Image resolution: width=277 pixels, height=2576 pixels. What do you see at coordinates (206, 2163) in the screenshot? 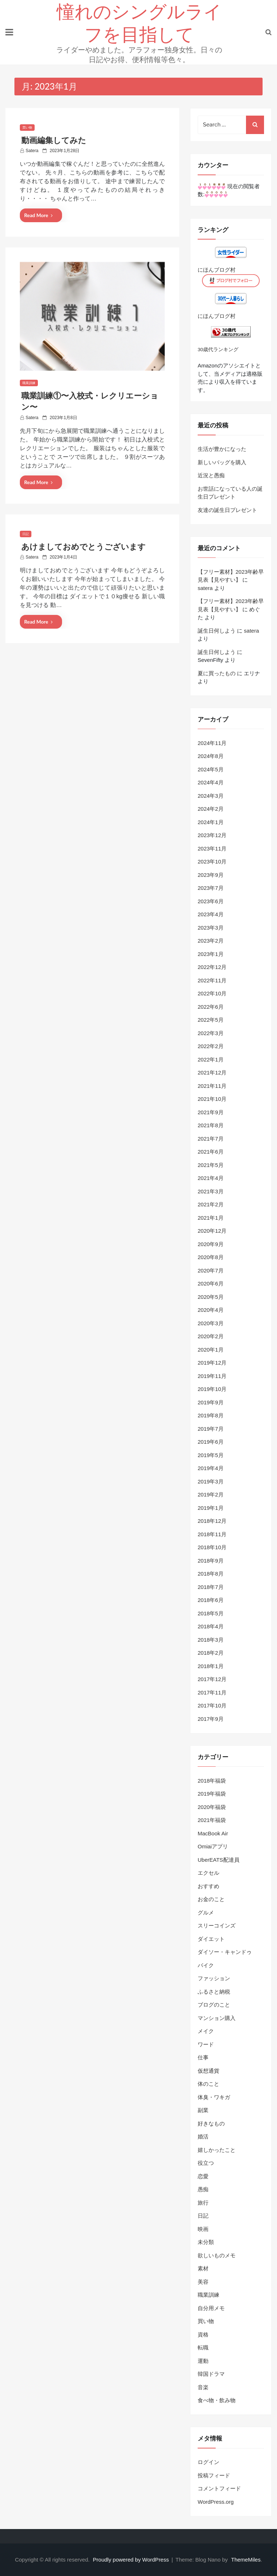
I see `役立つ` at bounding box center [206, 2163].